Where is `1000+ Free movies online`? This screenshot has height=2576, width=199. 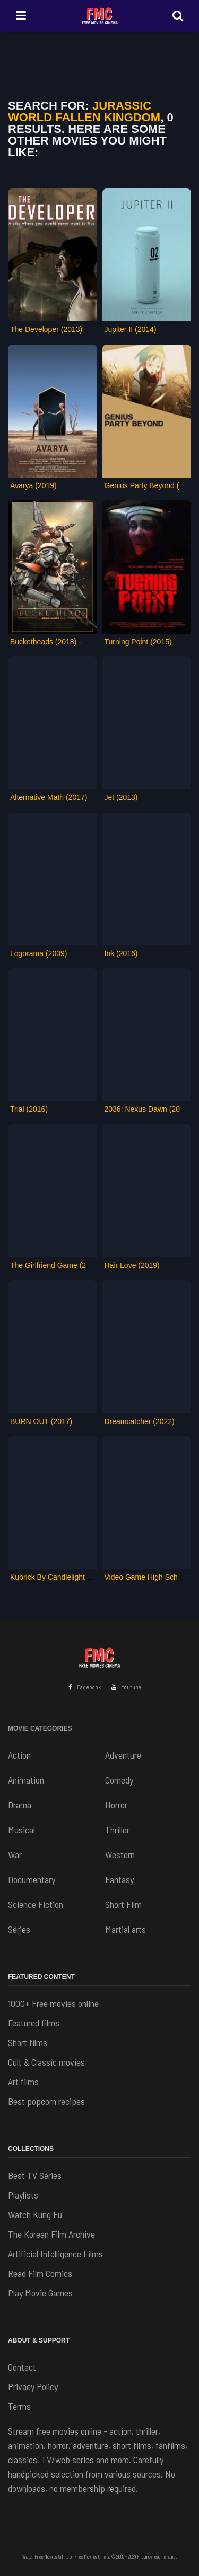 1000+ Free movies online is located at coordinates (53, 2003).